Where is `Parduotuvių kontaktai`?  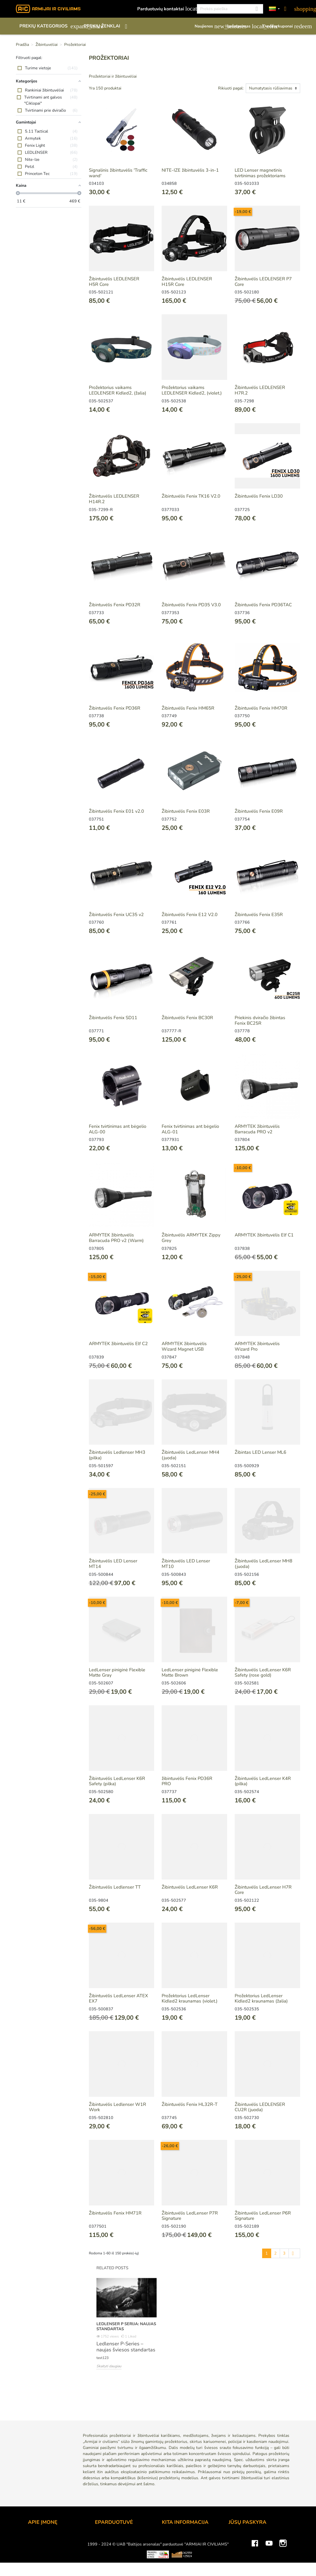
Parduotuvių kontaktai is located at coordinates (164, 9).